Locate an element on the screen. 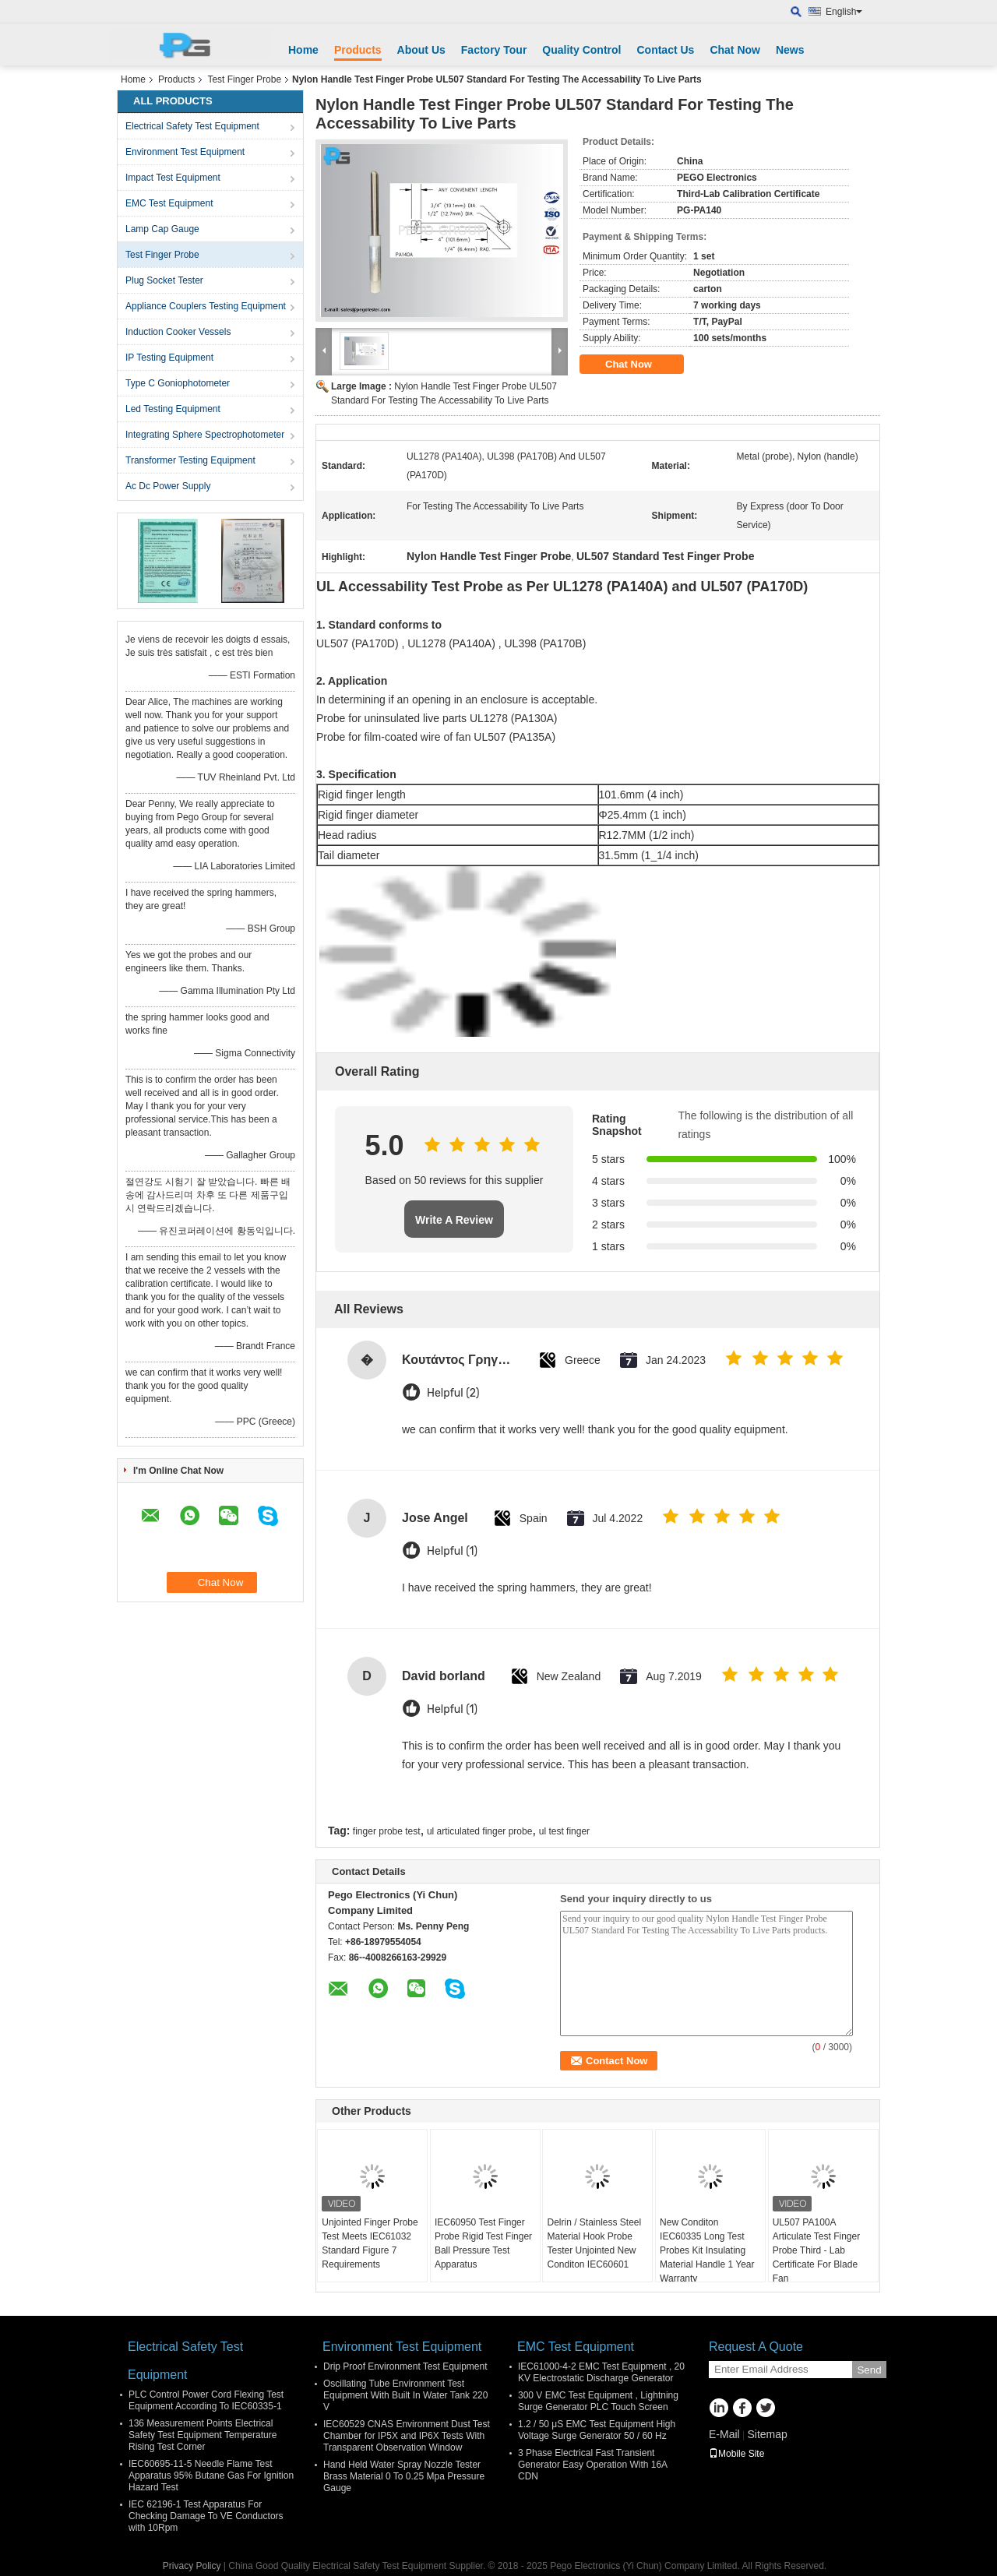 The width and height of the screenshot is (997, 2576). 136 Measurement Points Electrical Safety Test Equipment Temperature Rising Test Corner is located at coordinates (203, 2435).